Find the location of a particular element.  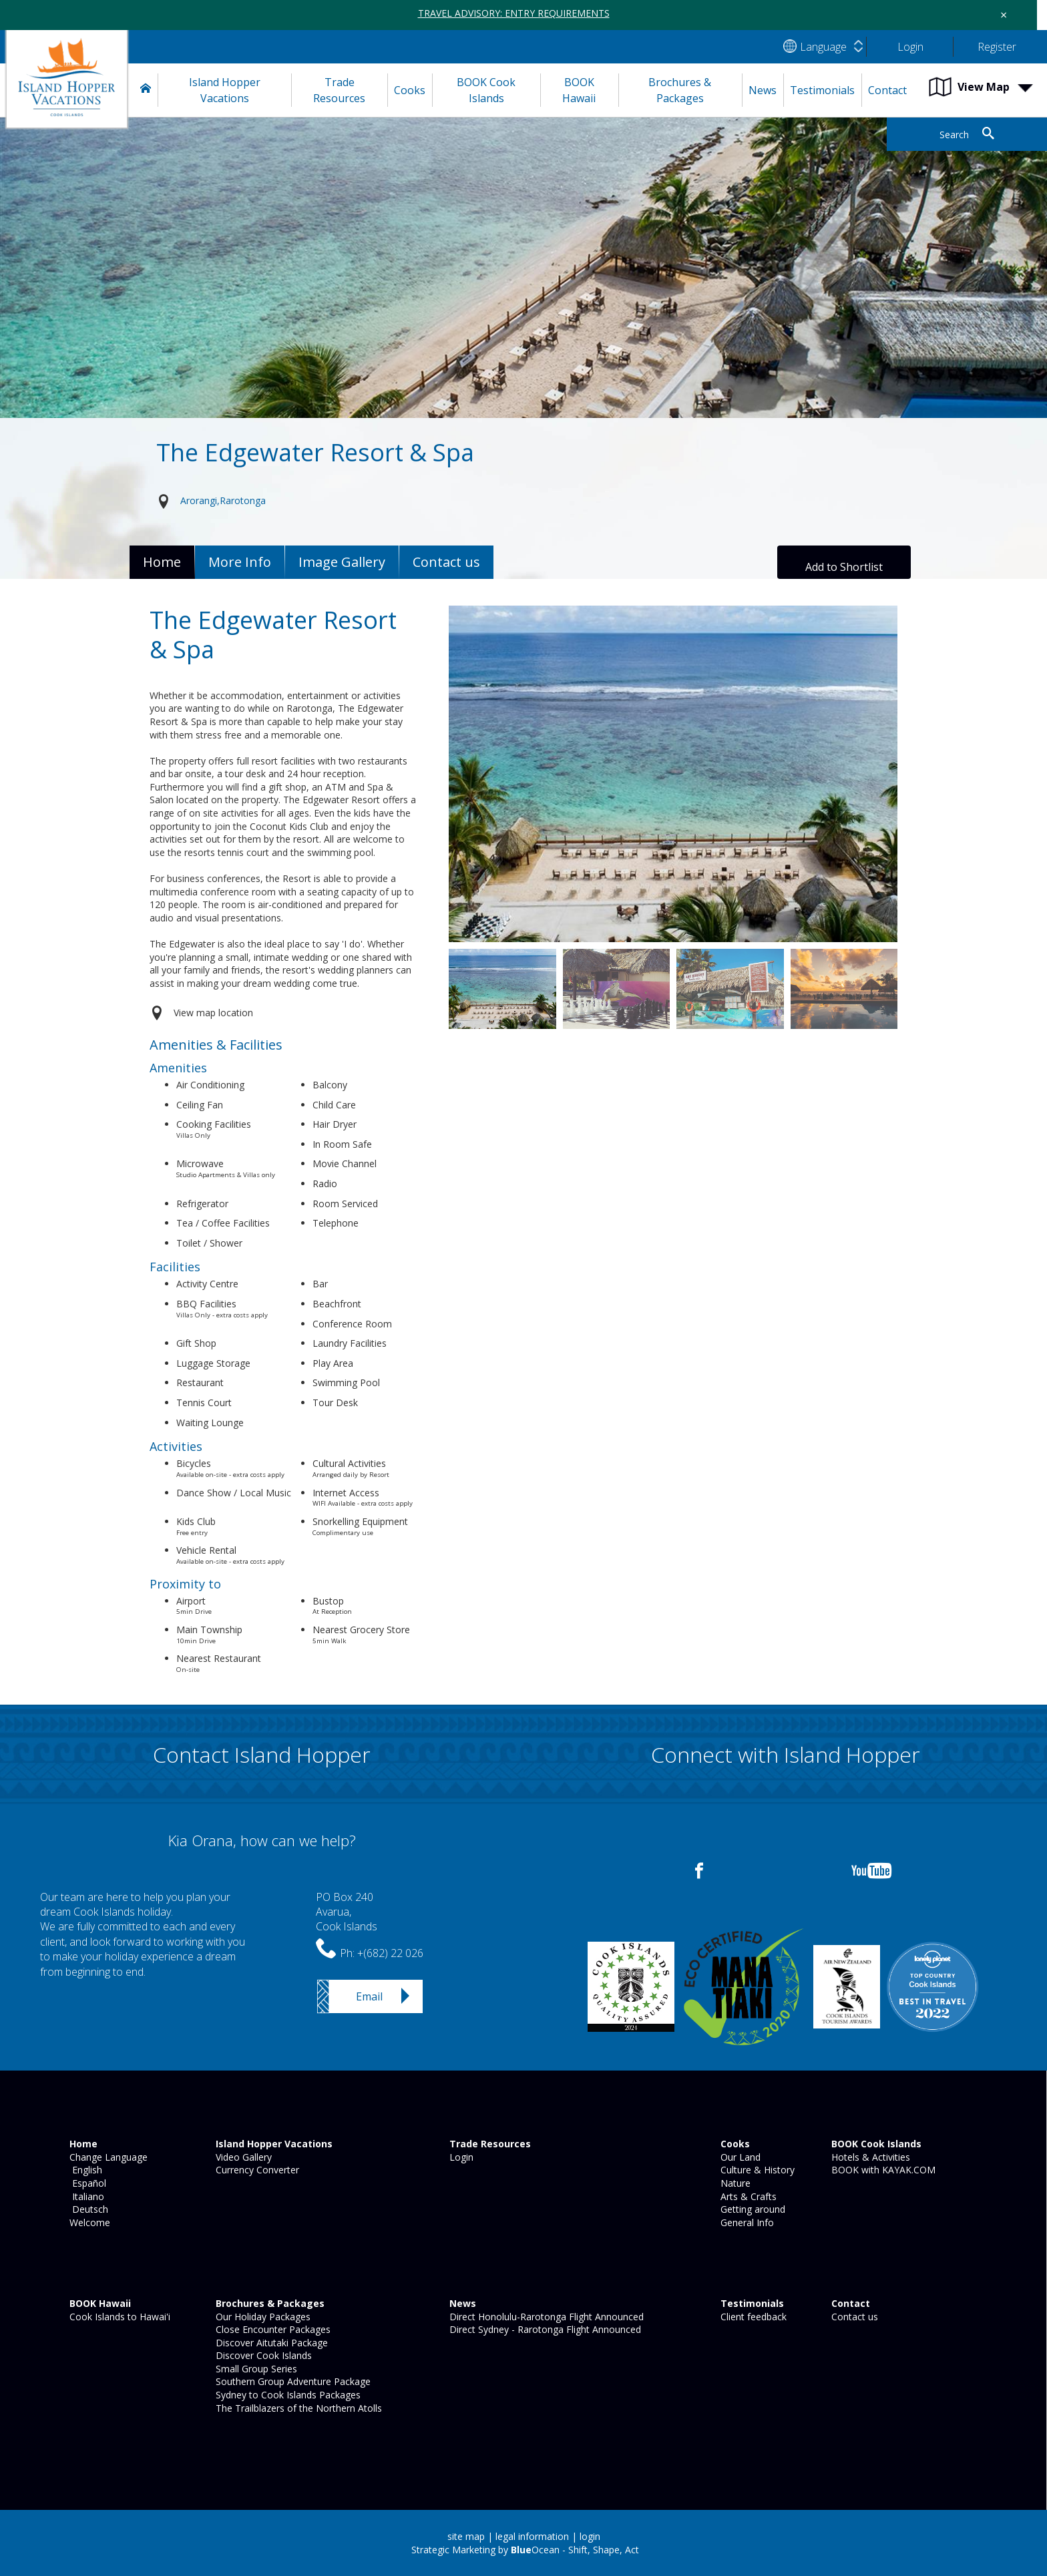

Search is located at coordinates (954, 134).